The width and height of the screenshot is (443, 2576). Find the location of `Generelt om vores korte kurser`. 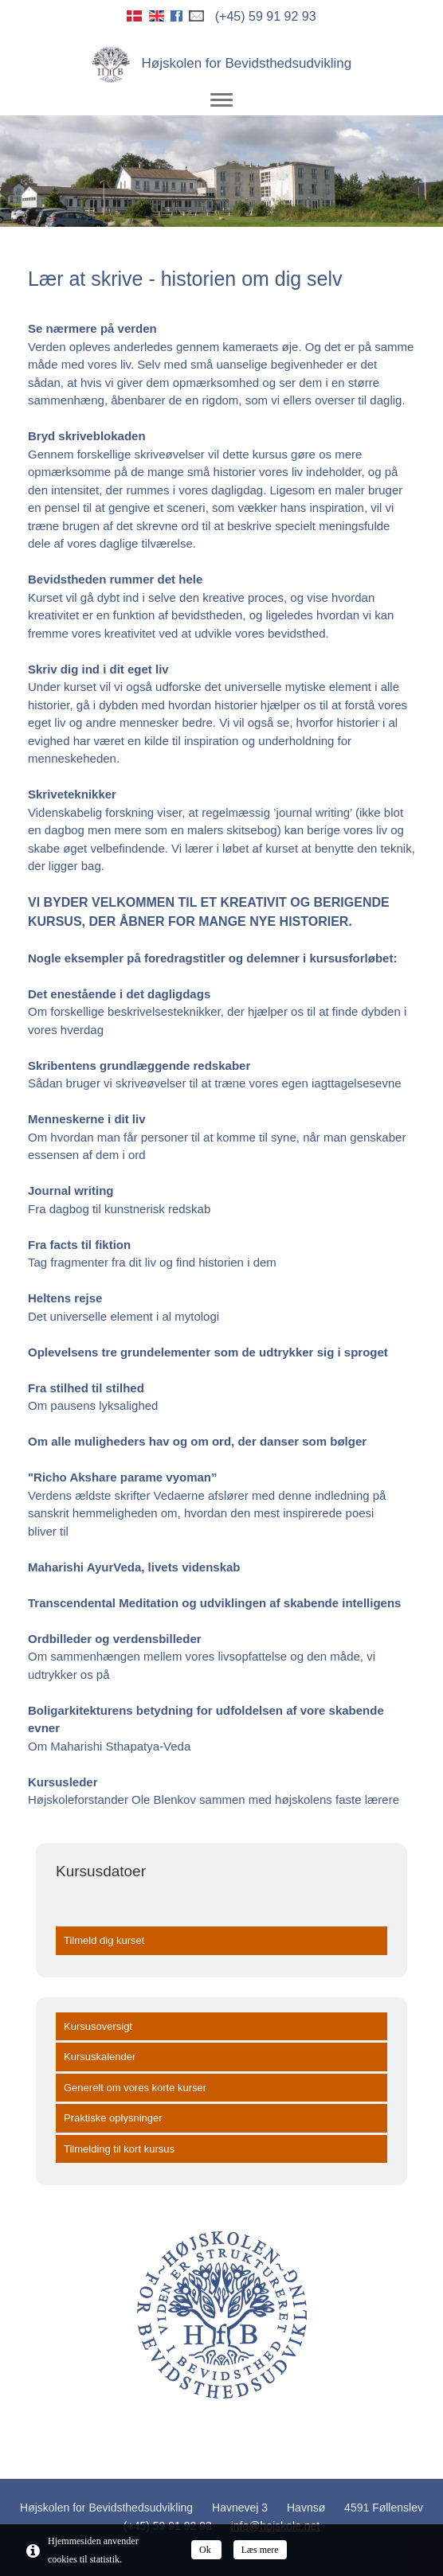

Generelt om vores korte kurser is located at coordinates (135, 2088).